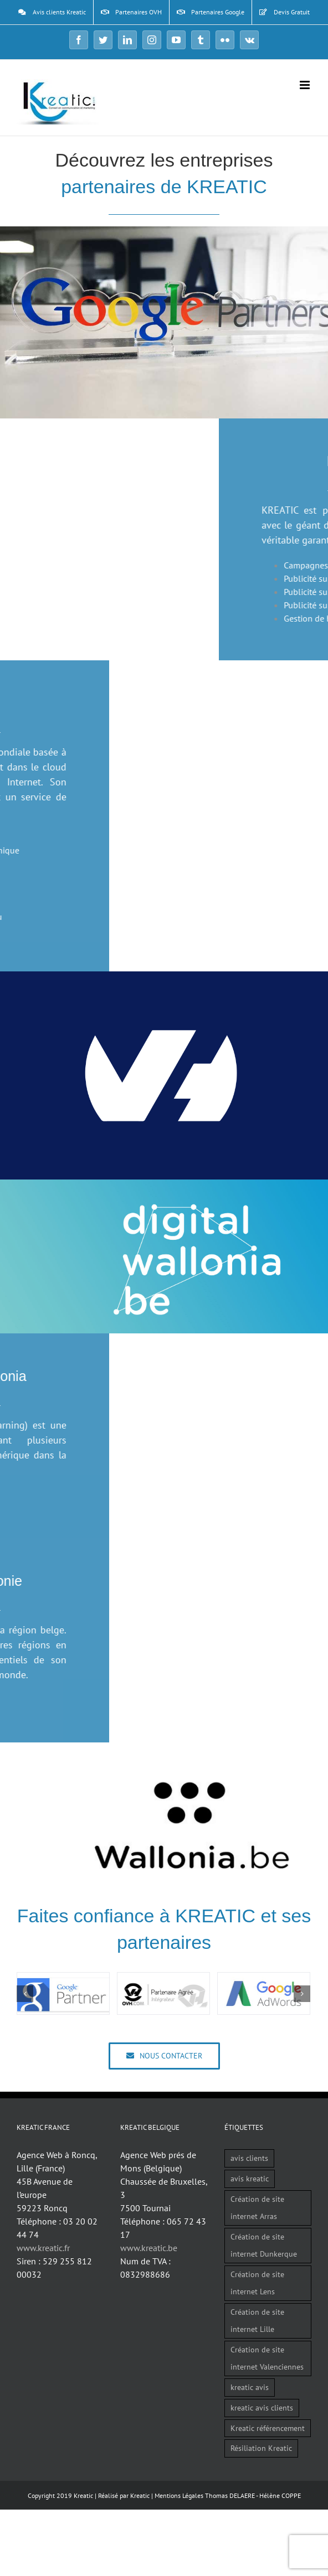 This screenshot has width=328, height=2576. I want to click on Résiliation Kreatic [Résiliation Kreatic (1 élément)], so click(261, 2448).